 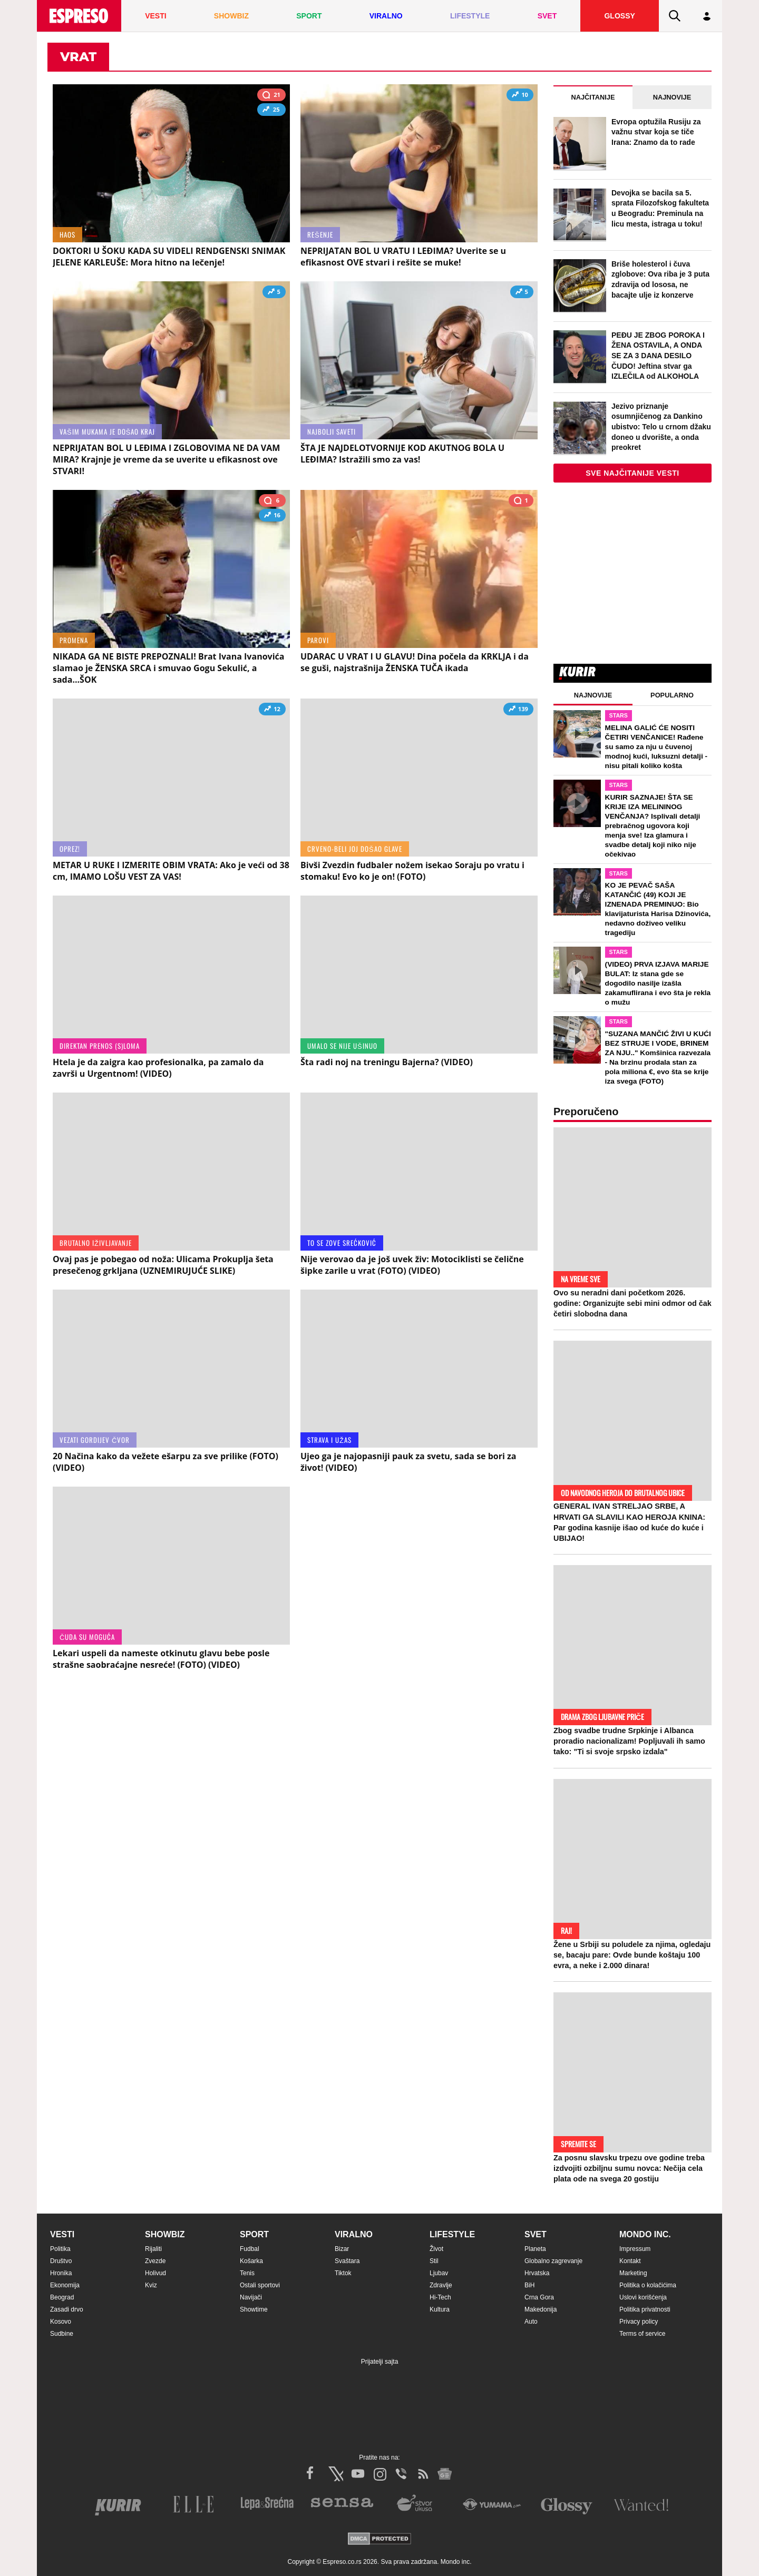 What do you see at coordinates (61, 2333) in the screenshot?
I see `Sudbine` at bounding box center [61, 2333].